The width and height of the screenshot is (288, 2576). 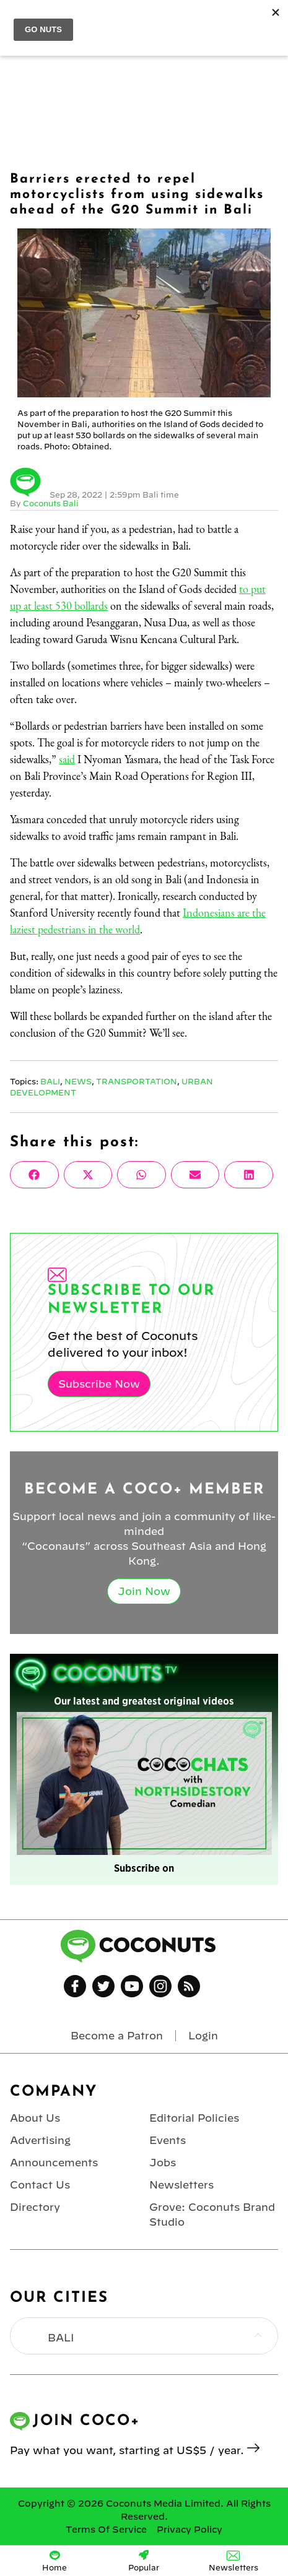 What do you see at coordinates (194, 2118) in the screenshot?
I see `Editorial Policies` at bounding box center [194, 2118].